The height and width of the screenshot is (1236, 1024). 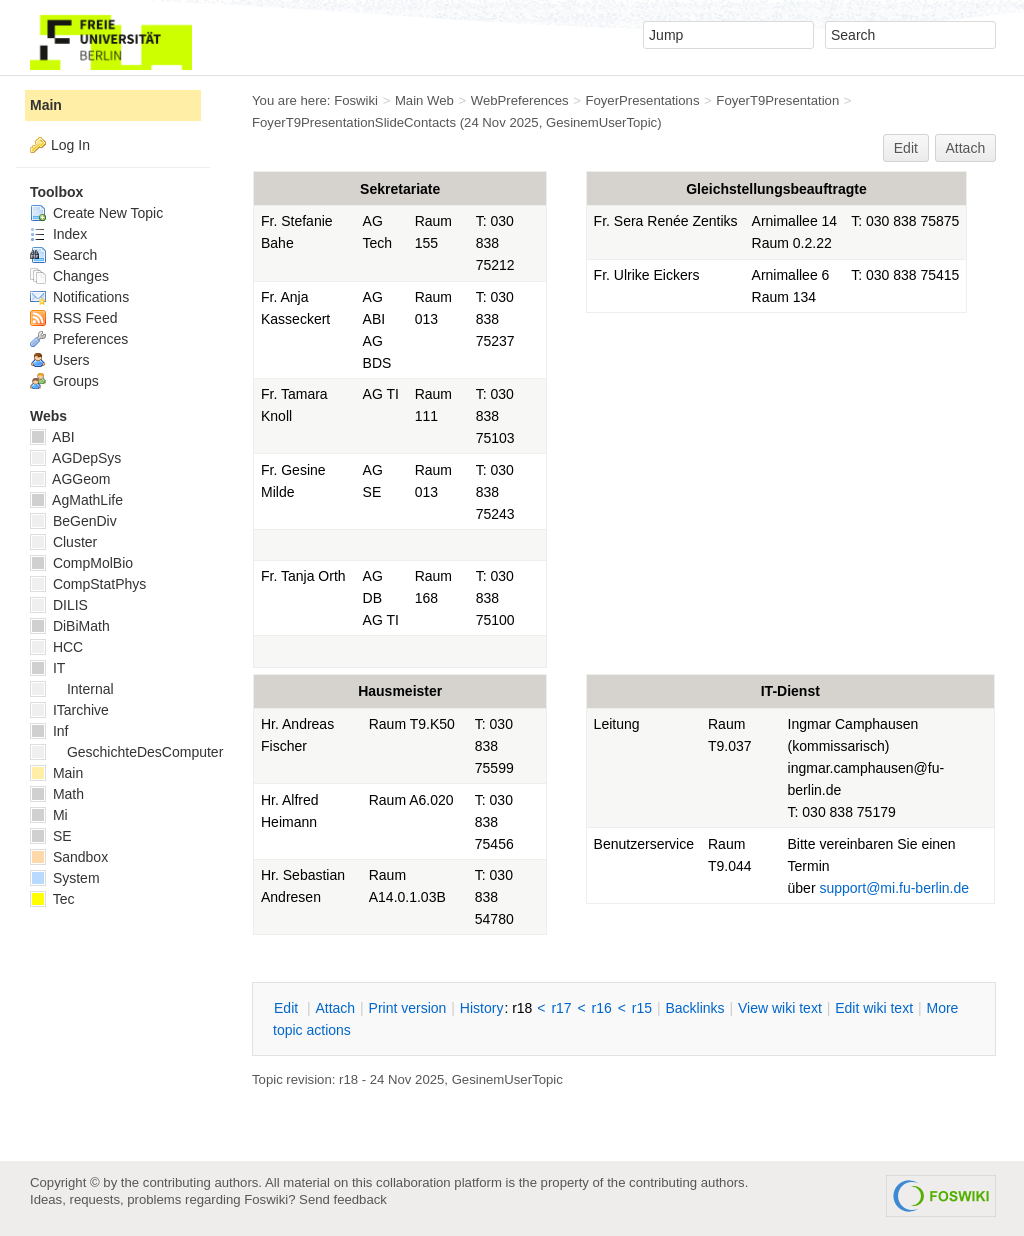 I want to click on Foswiki, so click(x=356, y=100).